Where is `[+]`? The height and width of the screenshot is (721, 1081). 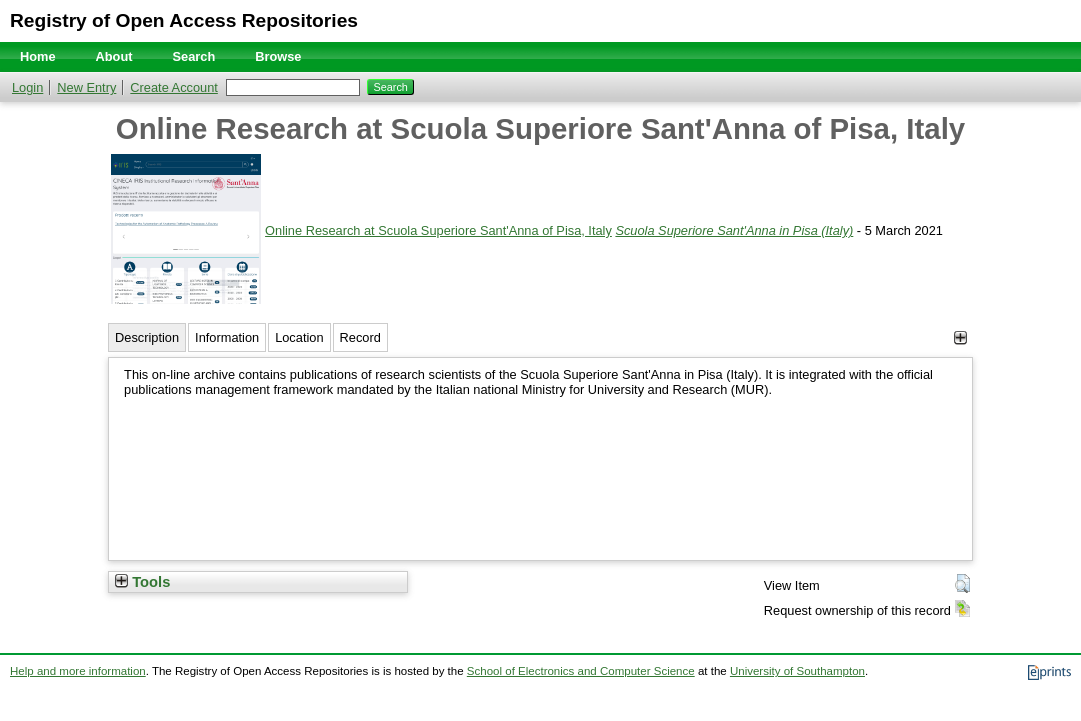
[+] is located at coordinates (960, 337).